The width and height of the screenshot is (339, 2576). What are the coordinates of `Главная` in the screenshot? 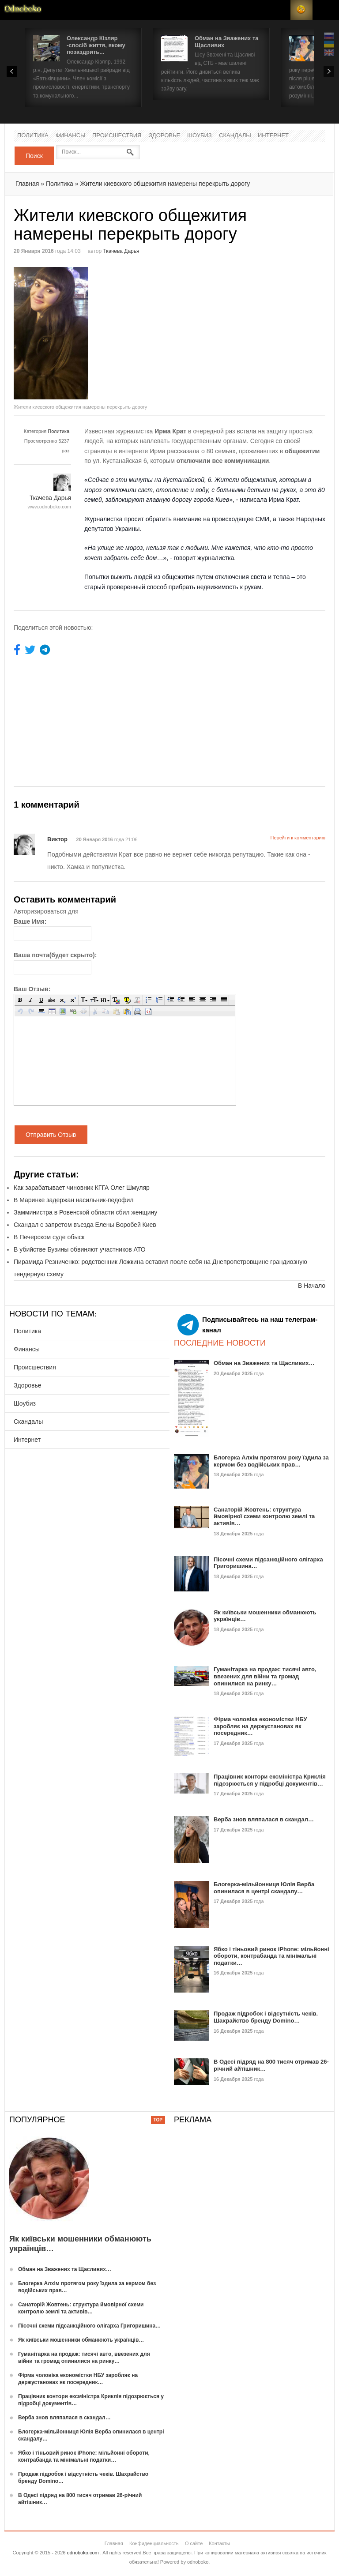 It's located at (27, 183).